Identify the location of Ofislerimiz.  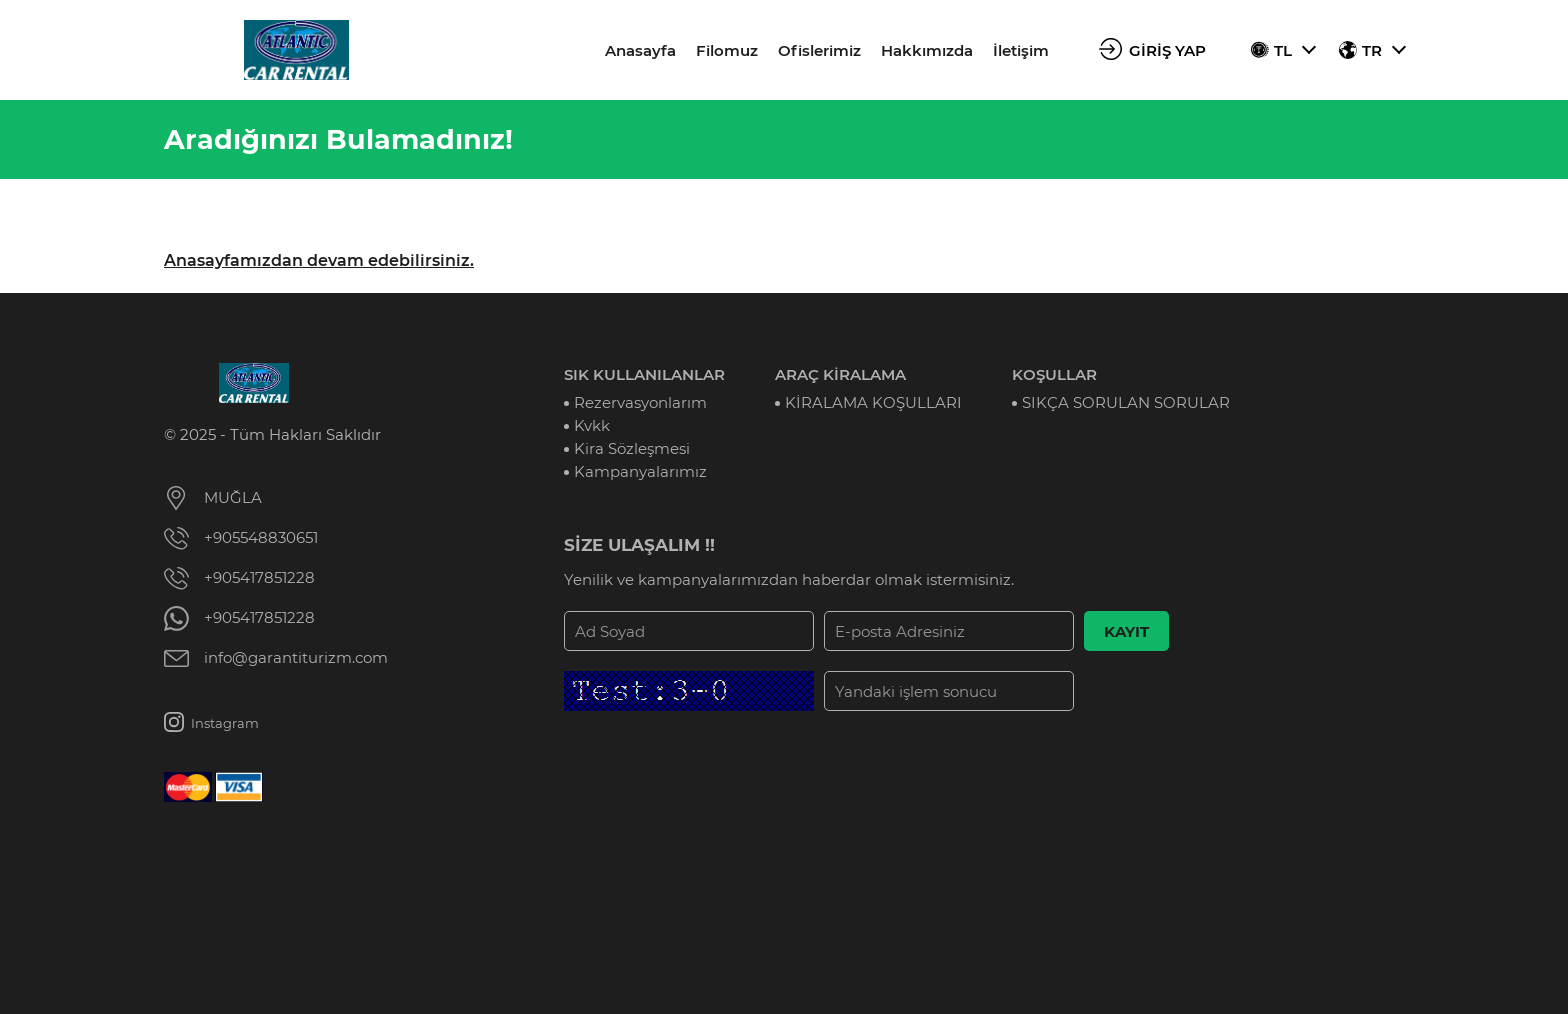
(819, 50).